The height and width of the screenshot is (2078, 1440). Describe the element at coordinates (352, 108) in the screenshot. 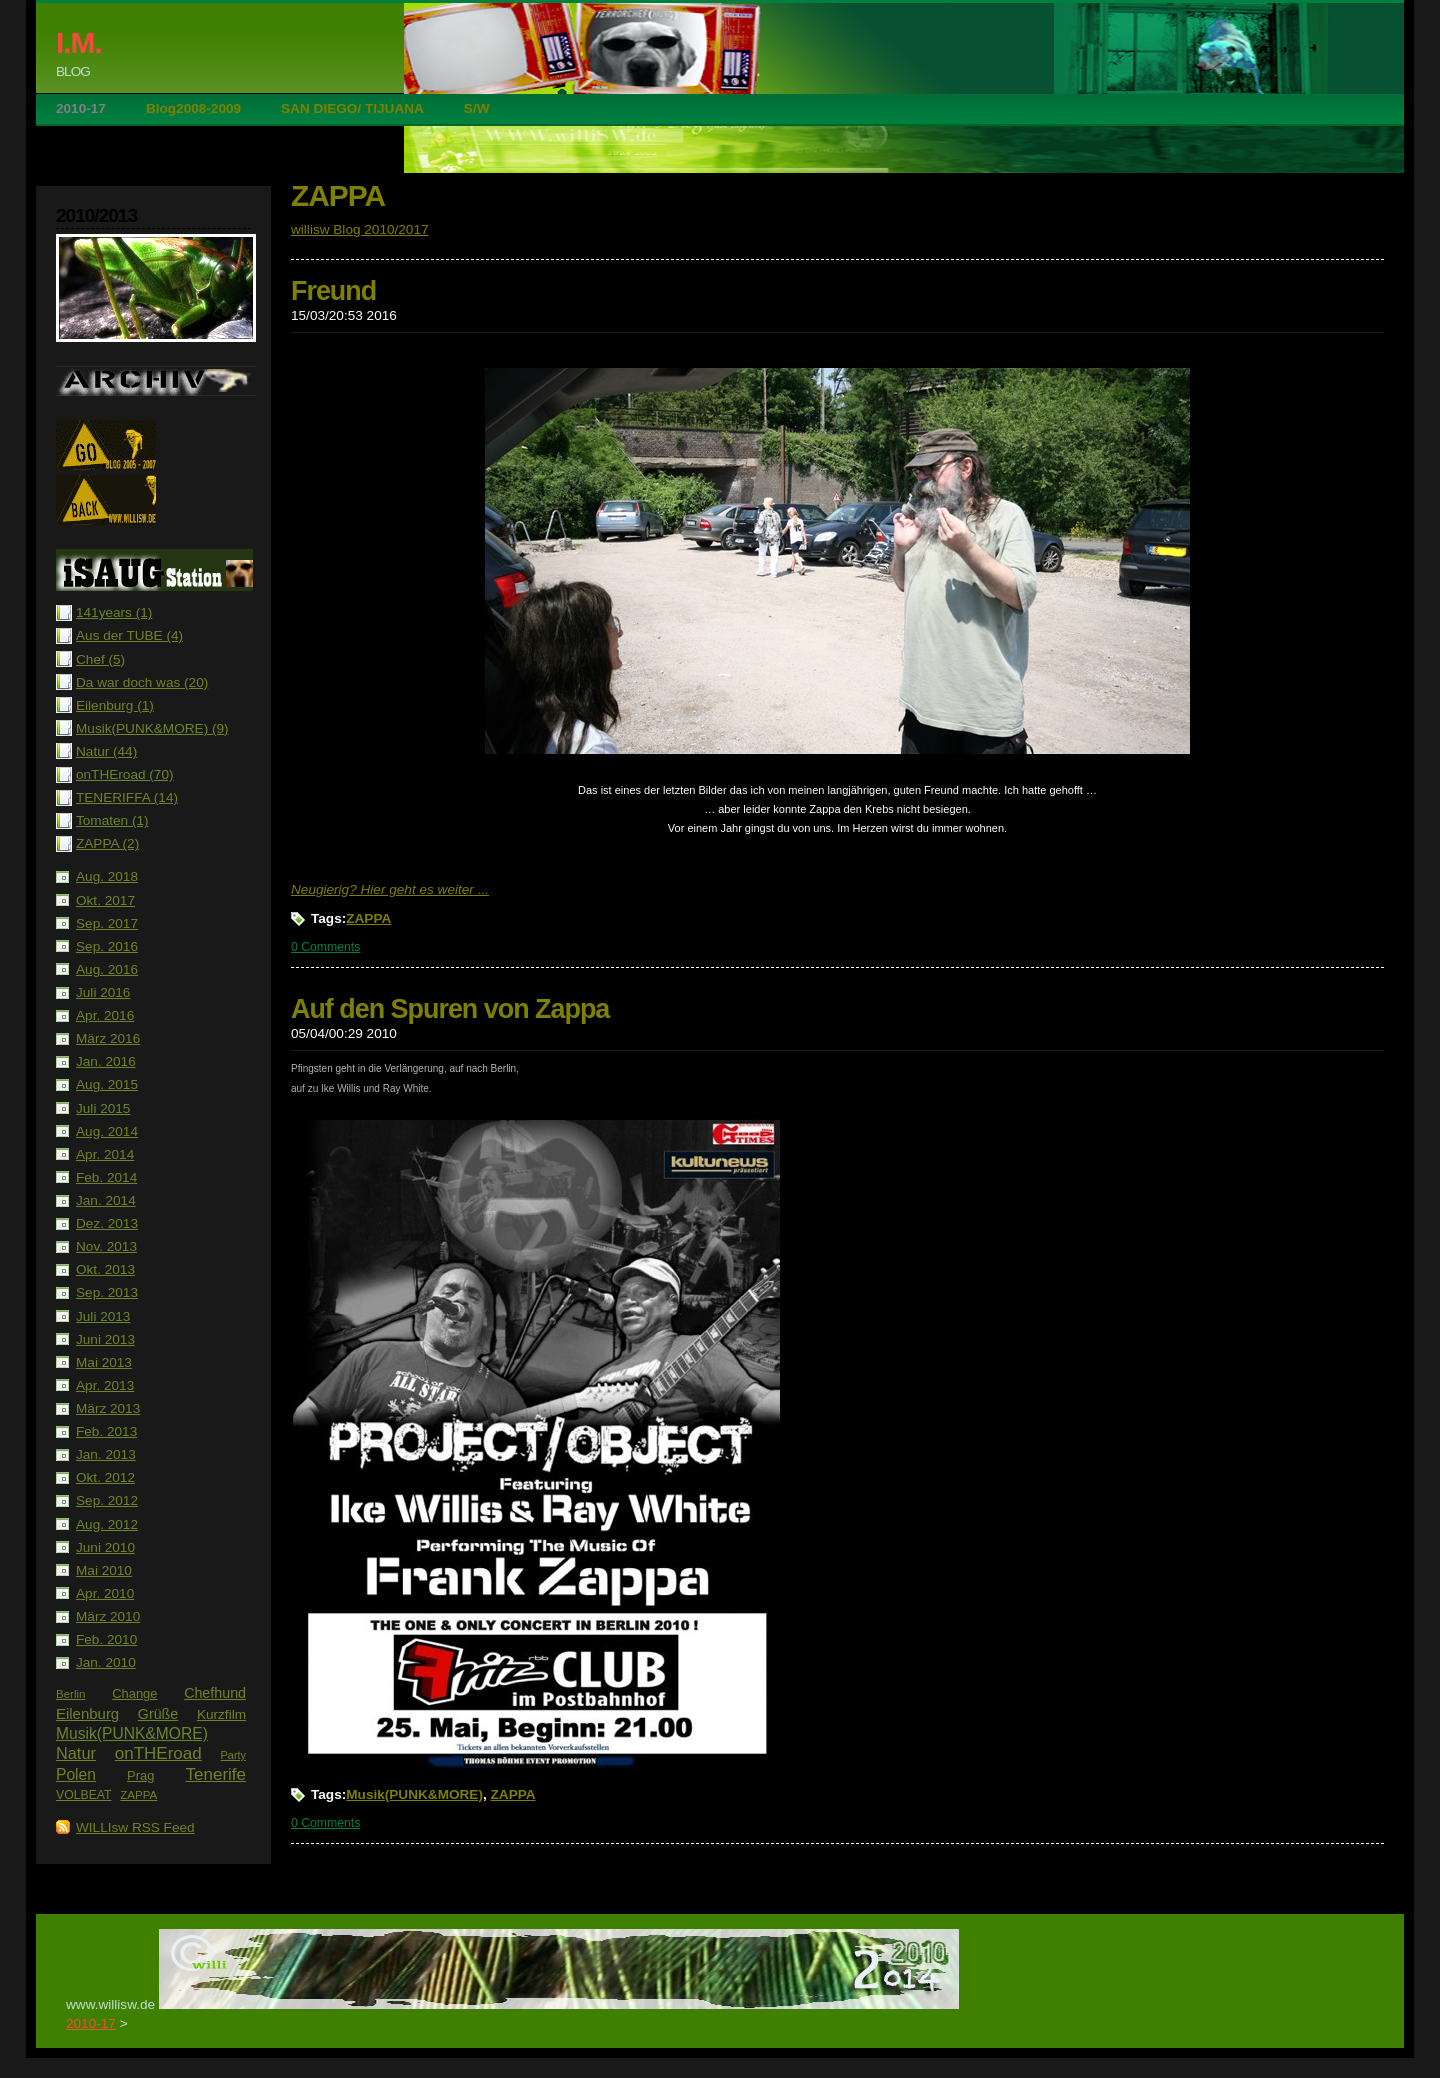

I see `SAN DIEGO/ TIJUANA` at that location.